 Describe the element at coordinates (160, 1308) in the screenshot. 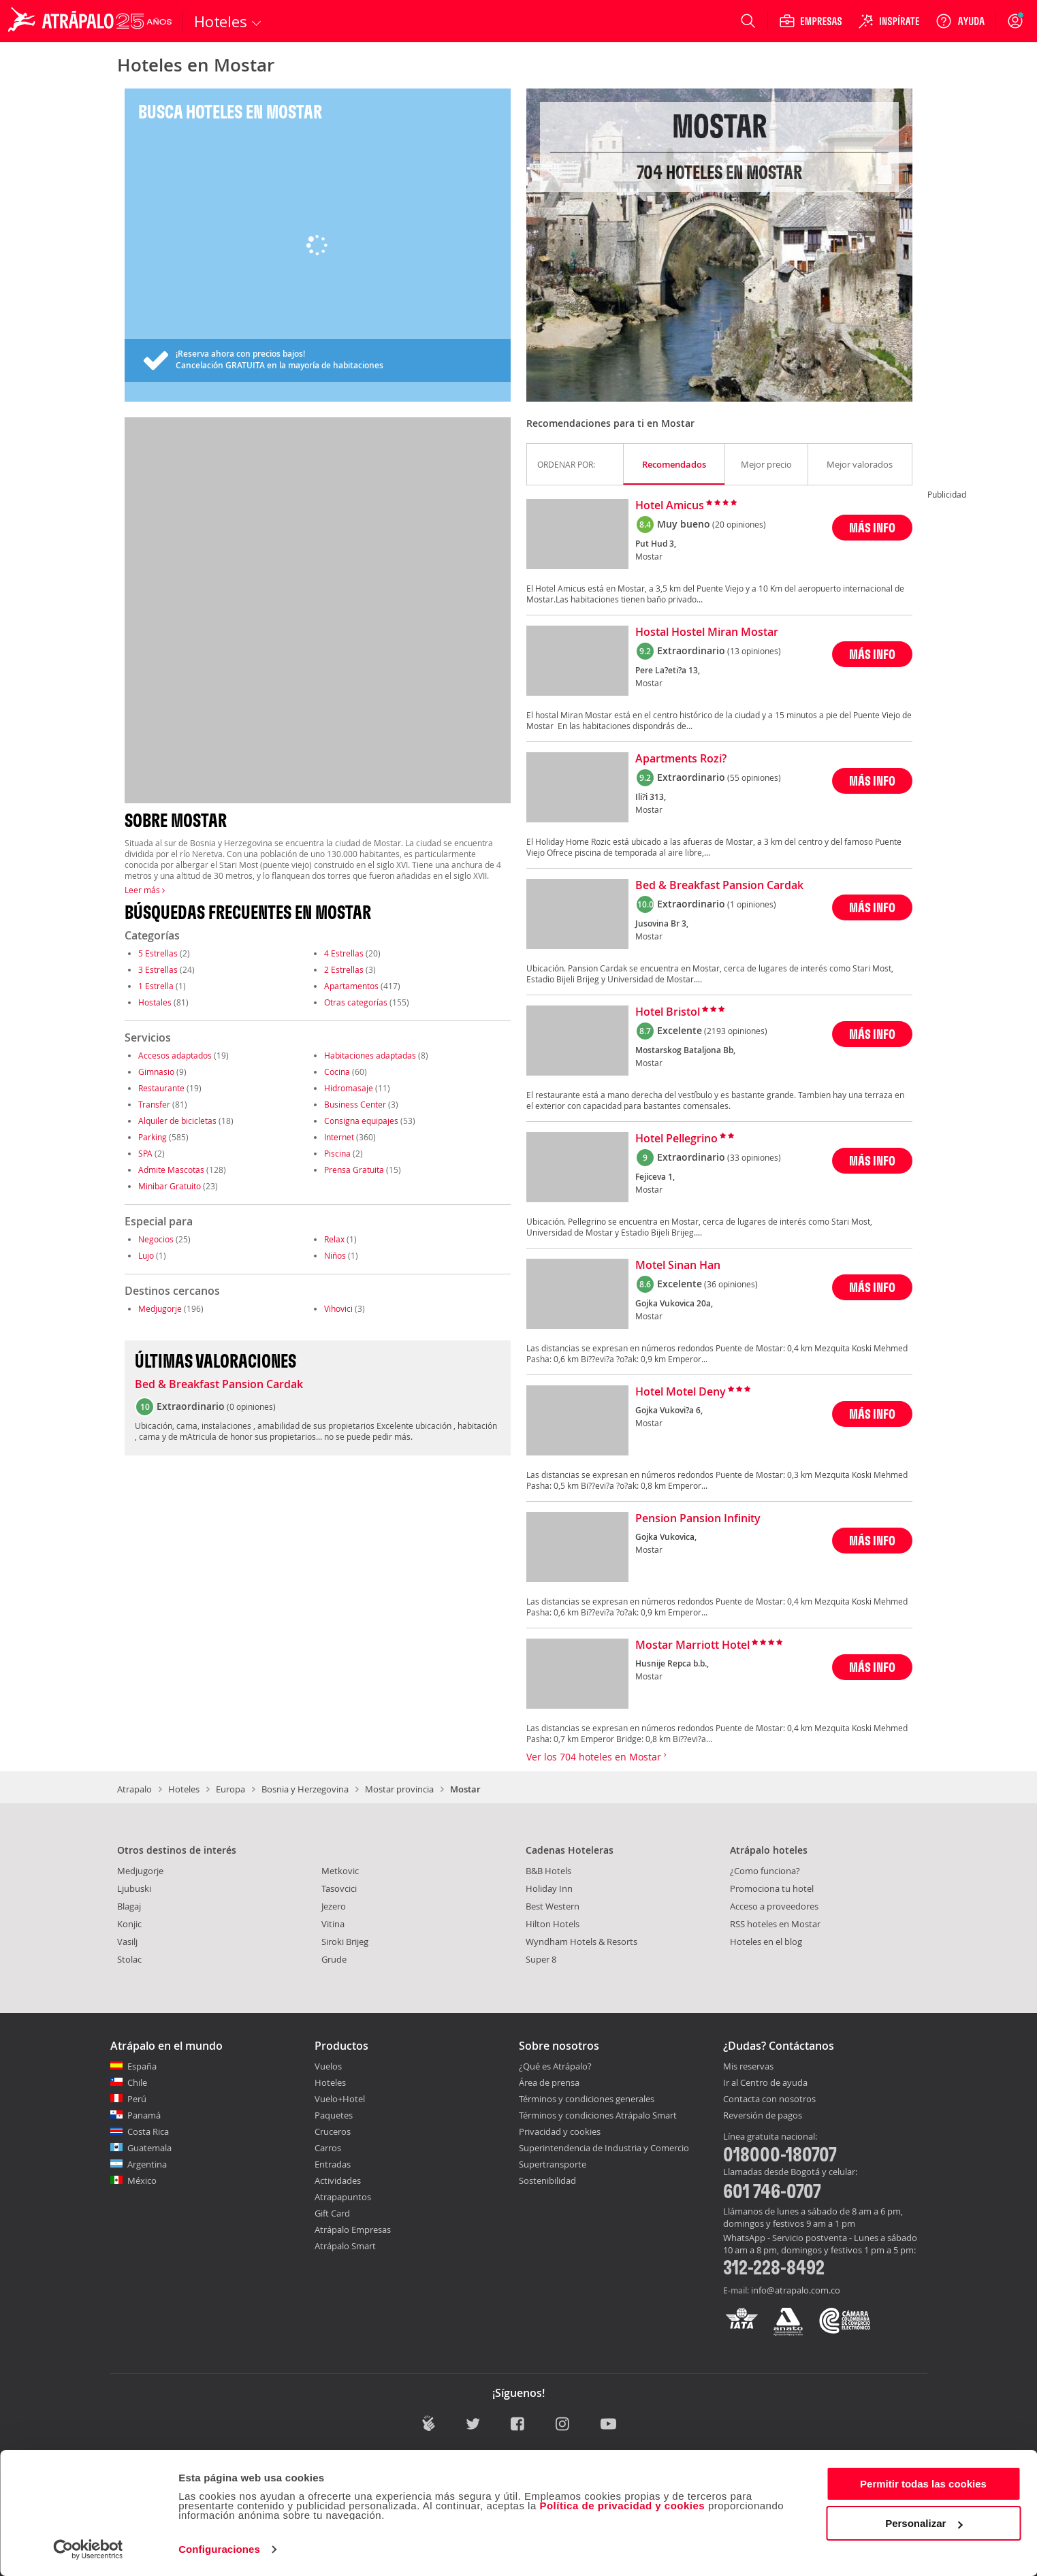

I see `Medjugorje` at that location.